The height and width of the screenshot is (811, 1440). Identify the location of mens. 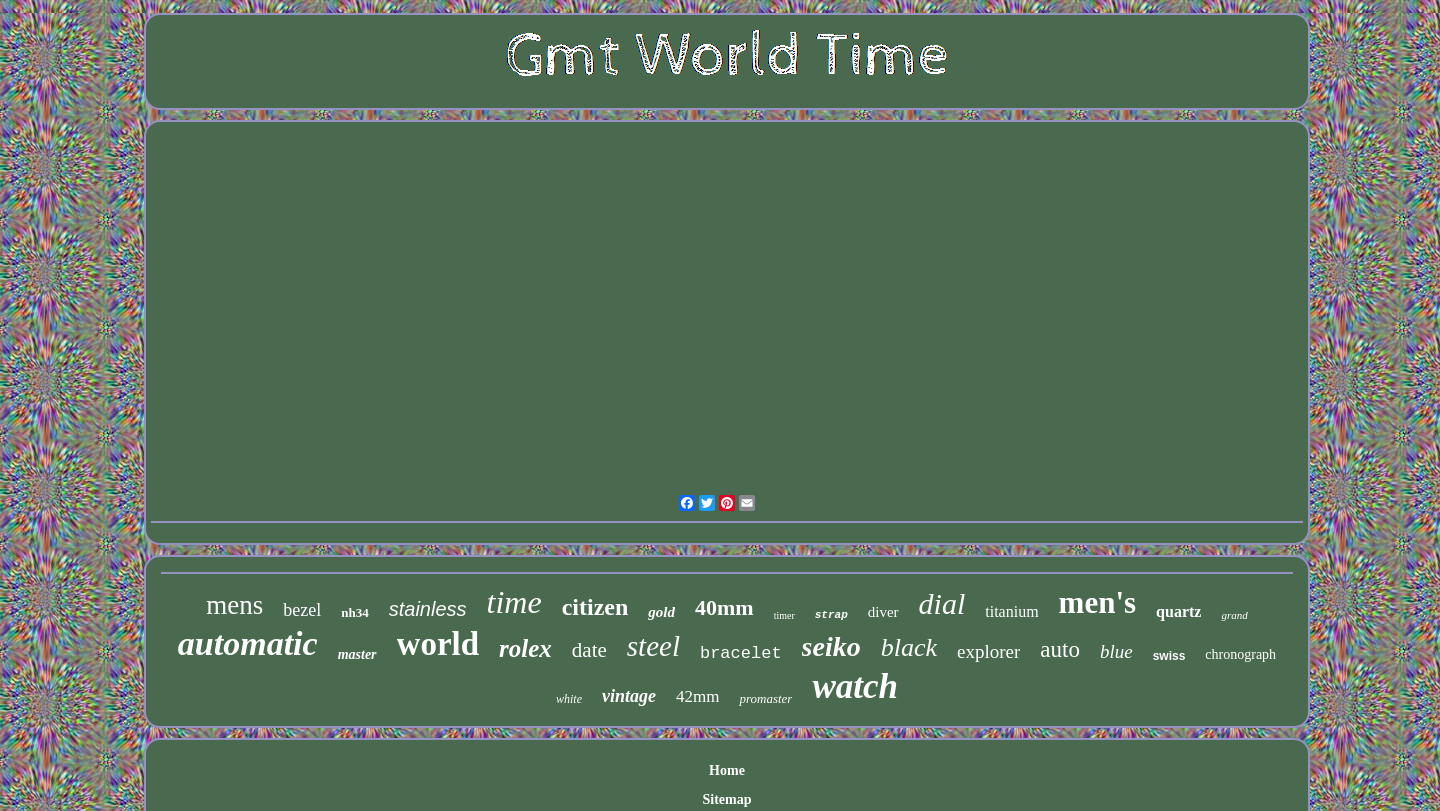
(234, 605).